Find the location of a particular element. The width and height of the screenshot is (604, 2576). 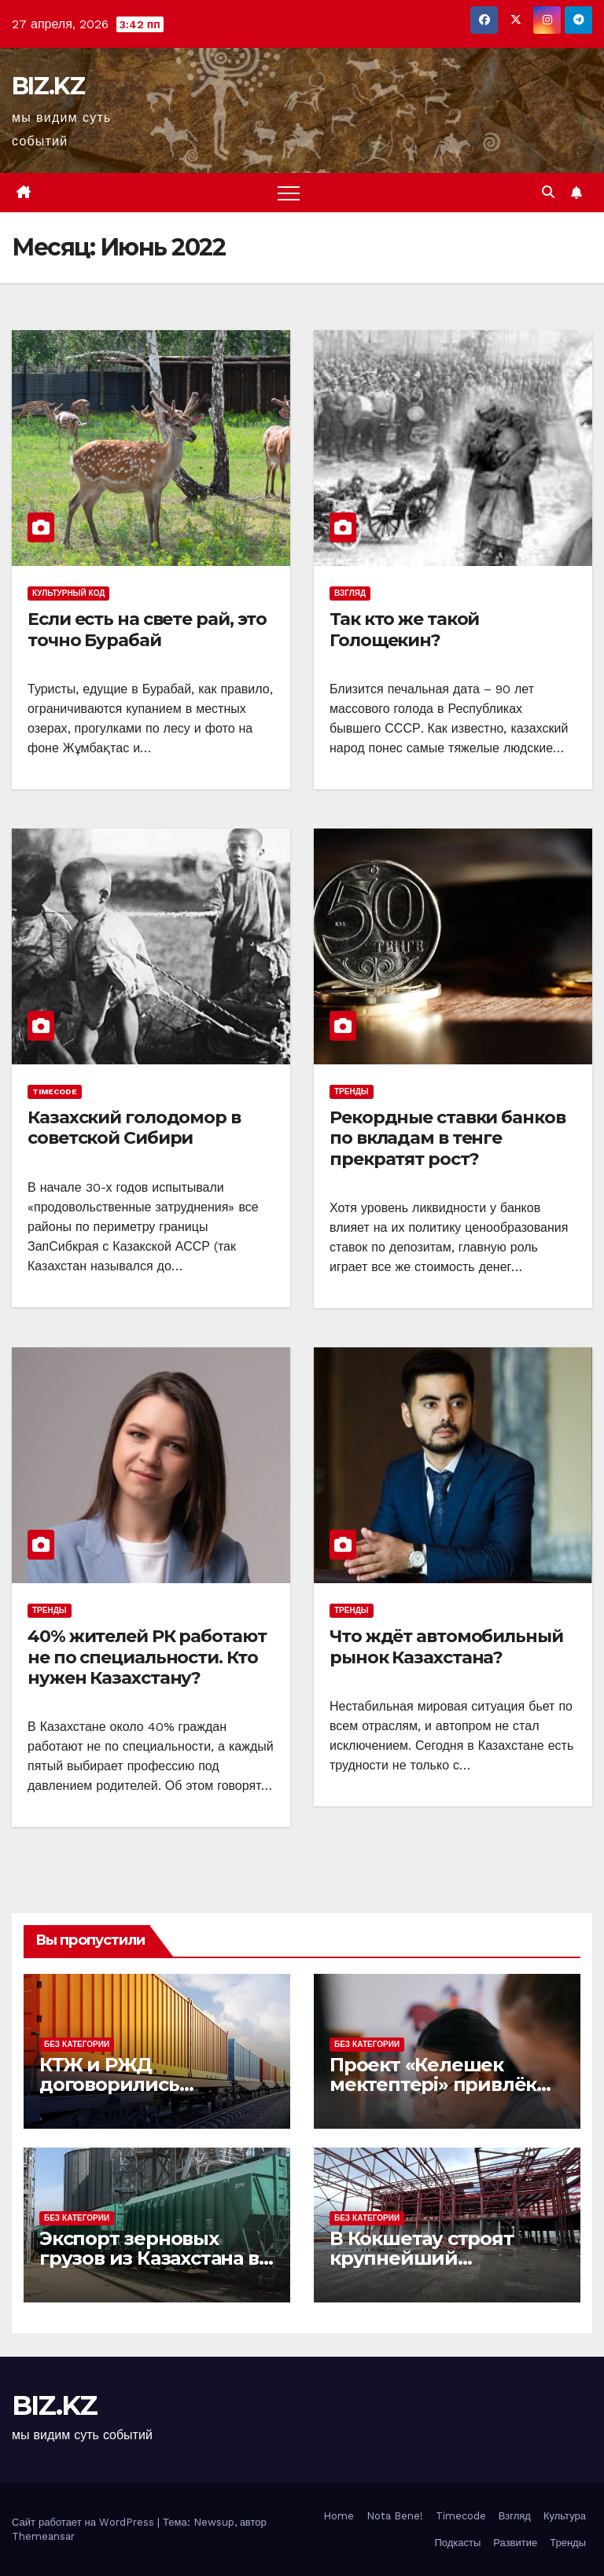

BIZ.KZ is located at coordinates (48, 86).